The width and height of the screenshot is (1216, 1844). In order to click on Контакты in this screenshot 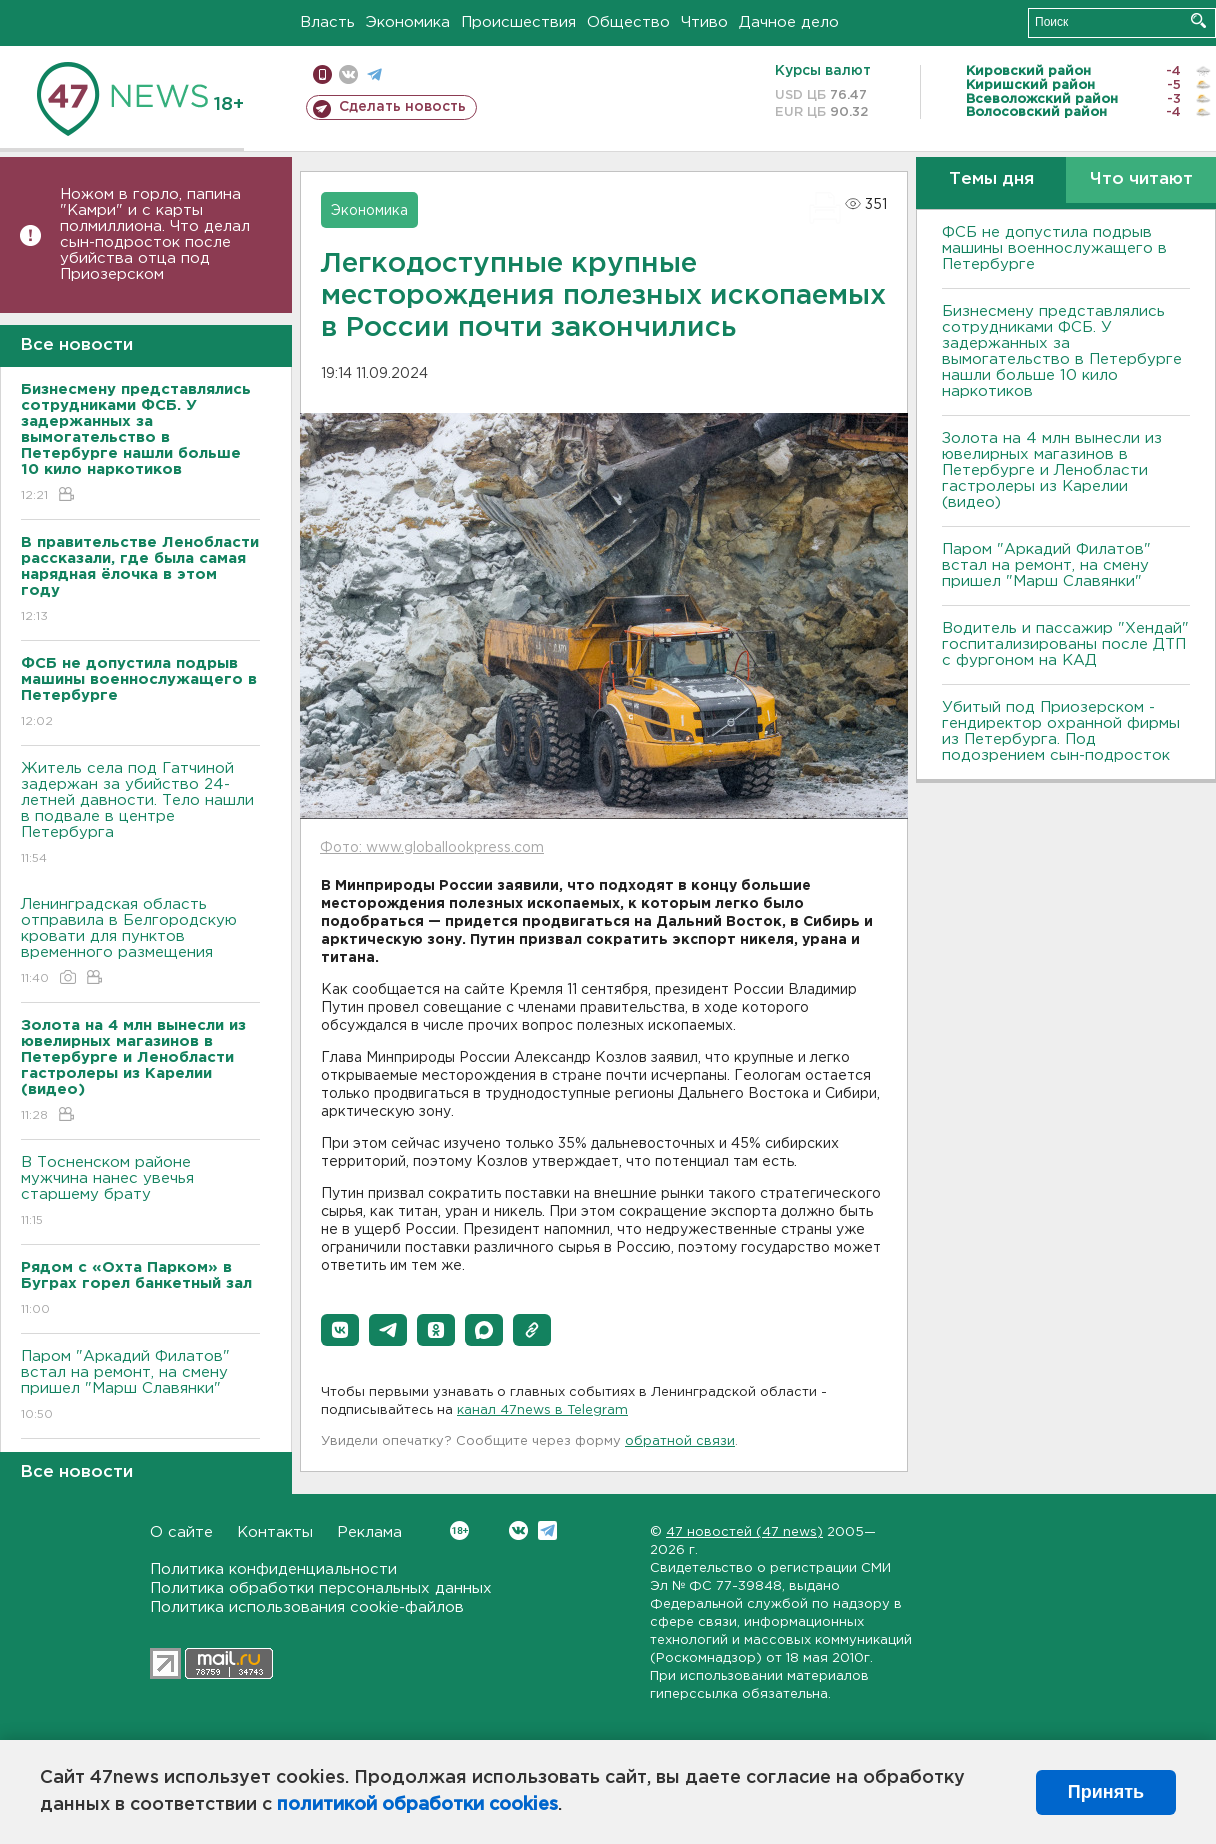, I will do `click(275, 1532)`.